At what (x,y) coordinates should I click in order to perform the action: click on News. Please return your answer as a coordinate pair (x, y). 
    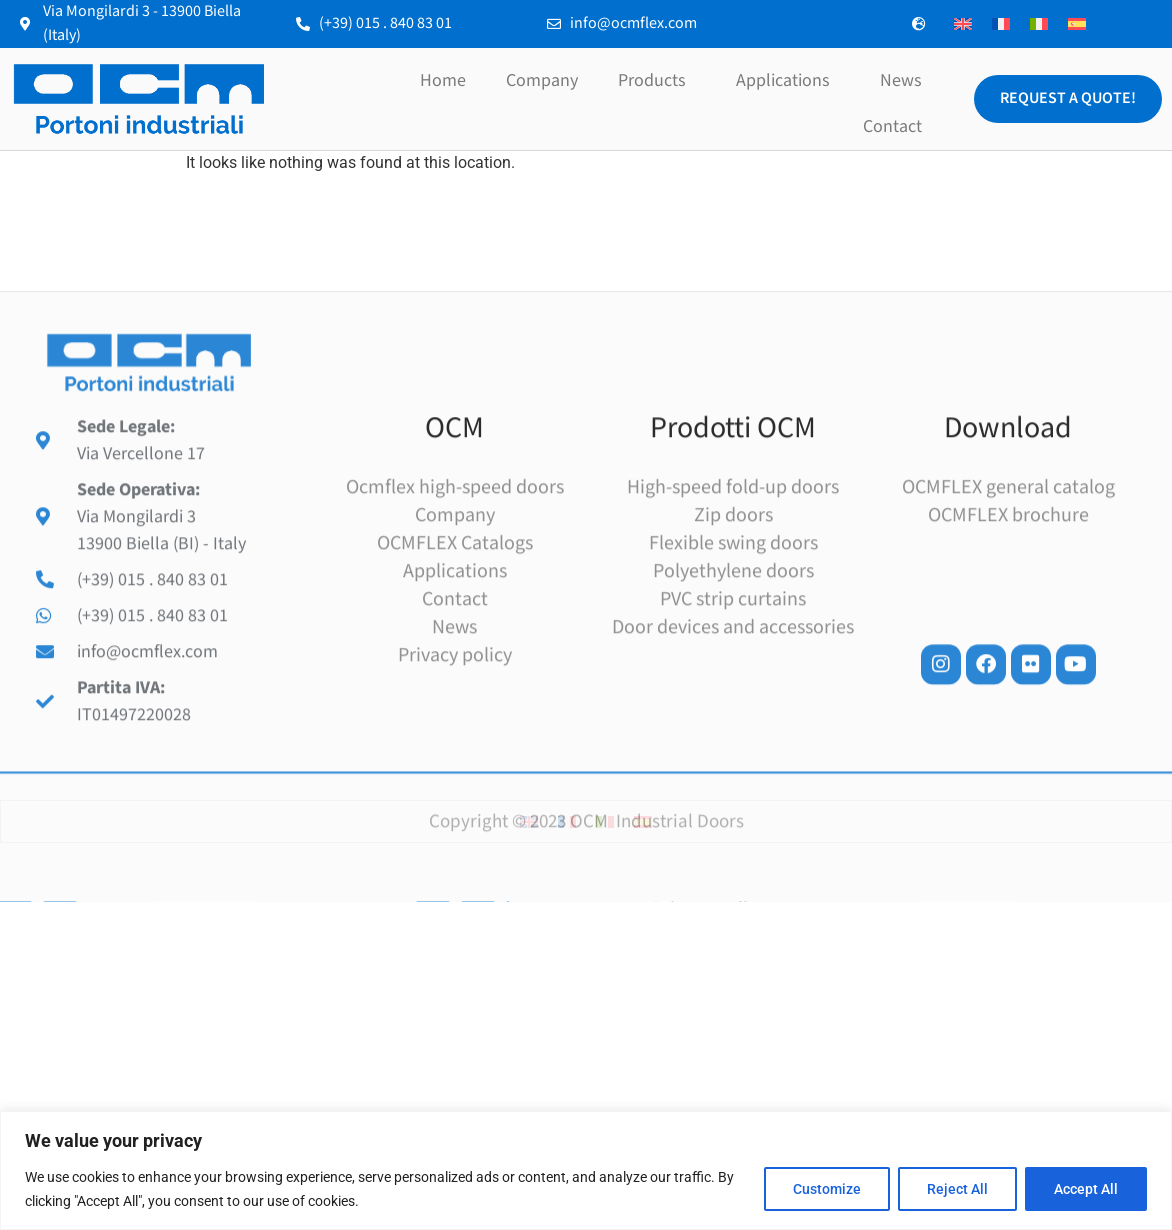
    Looking at the image, I should click on (901, 80).